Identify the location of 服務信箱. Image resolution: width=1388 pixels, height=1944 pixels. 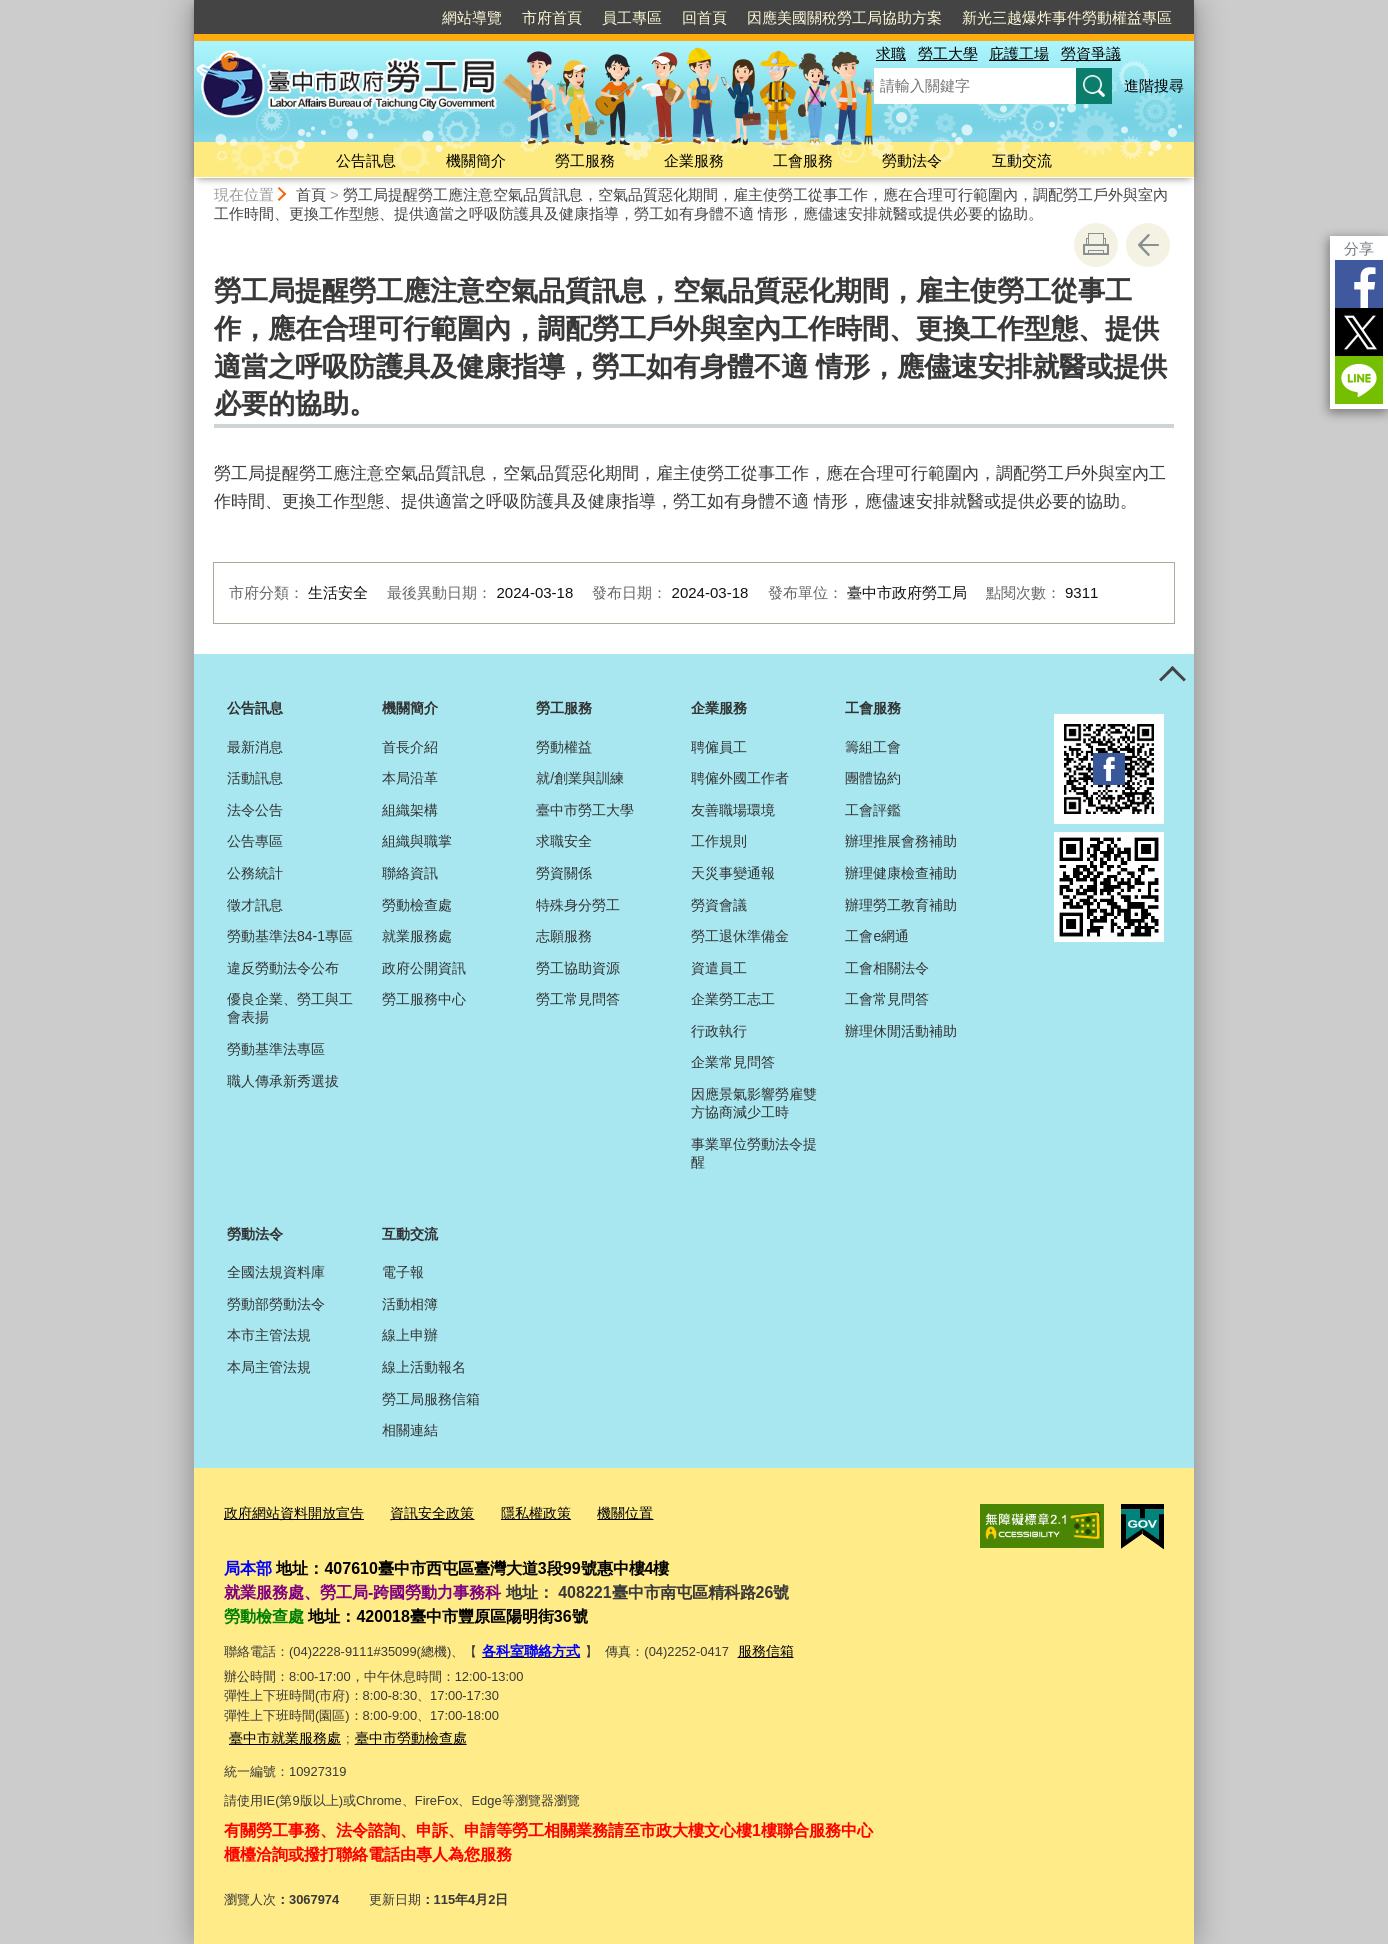
(757, 1650).